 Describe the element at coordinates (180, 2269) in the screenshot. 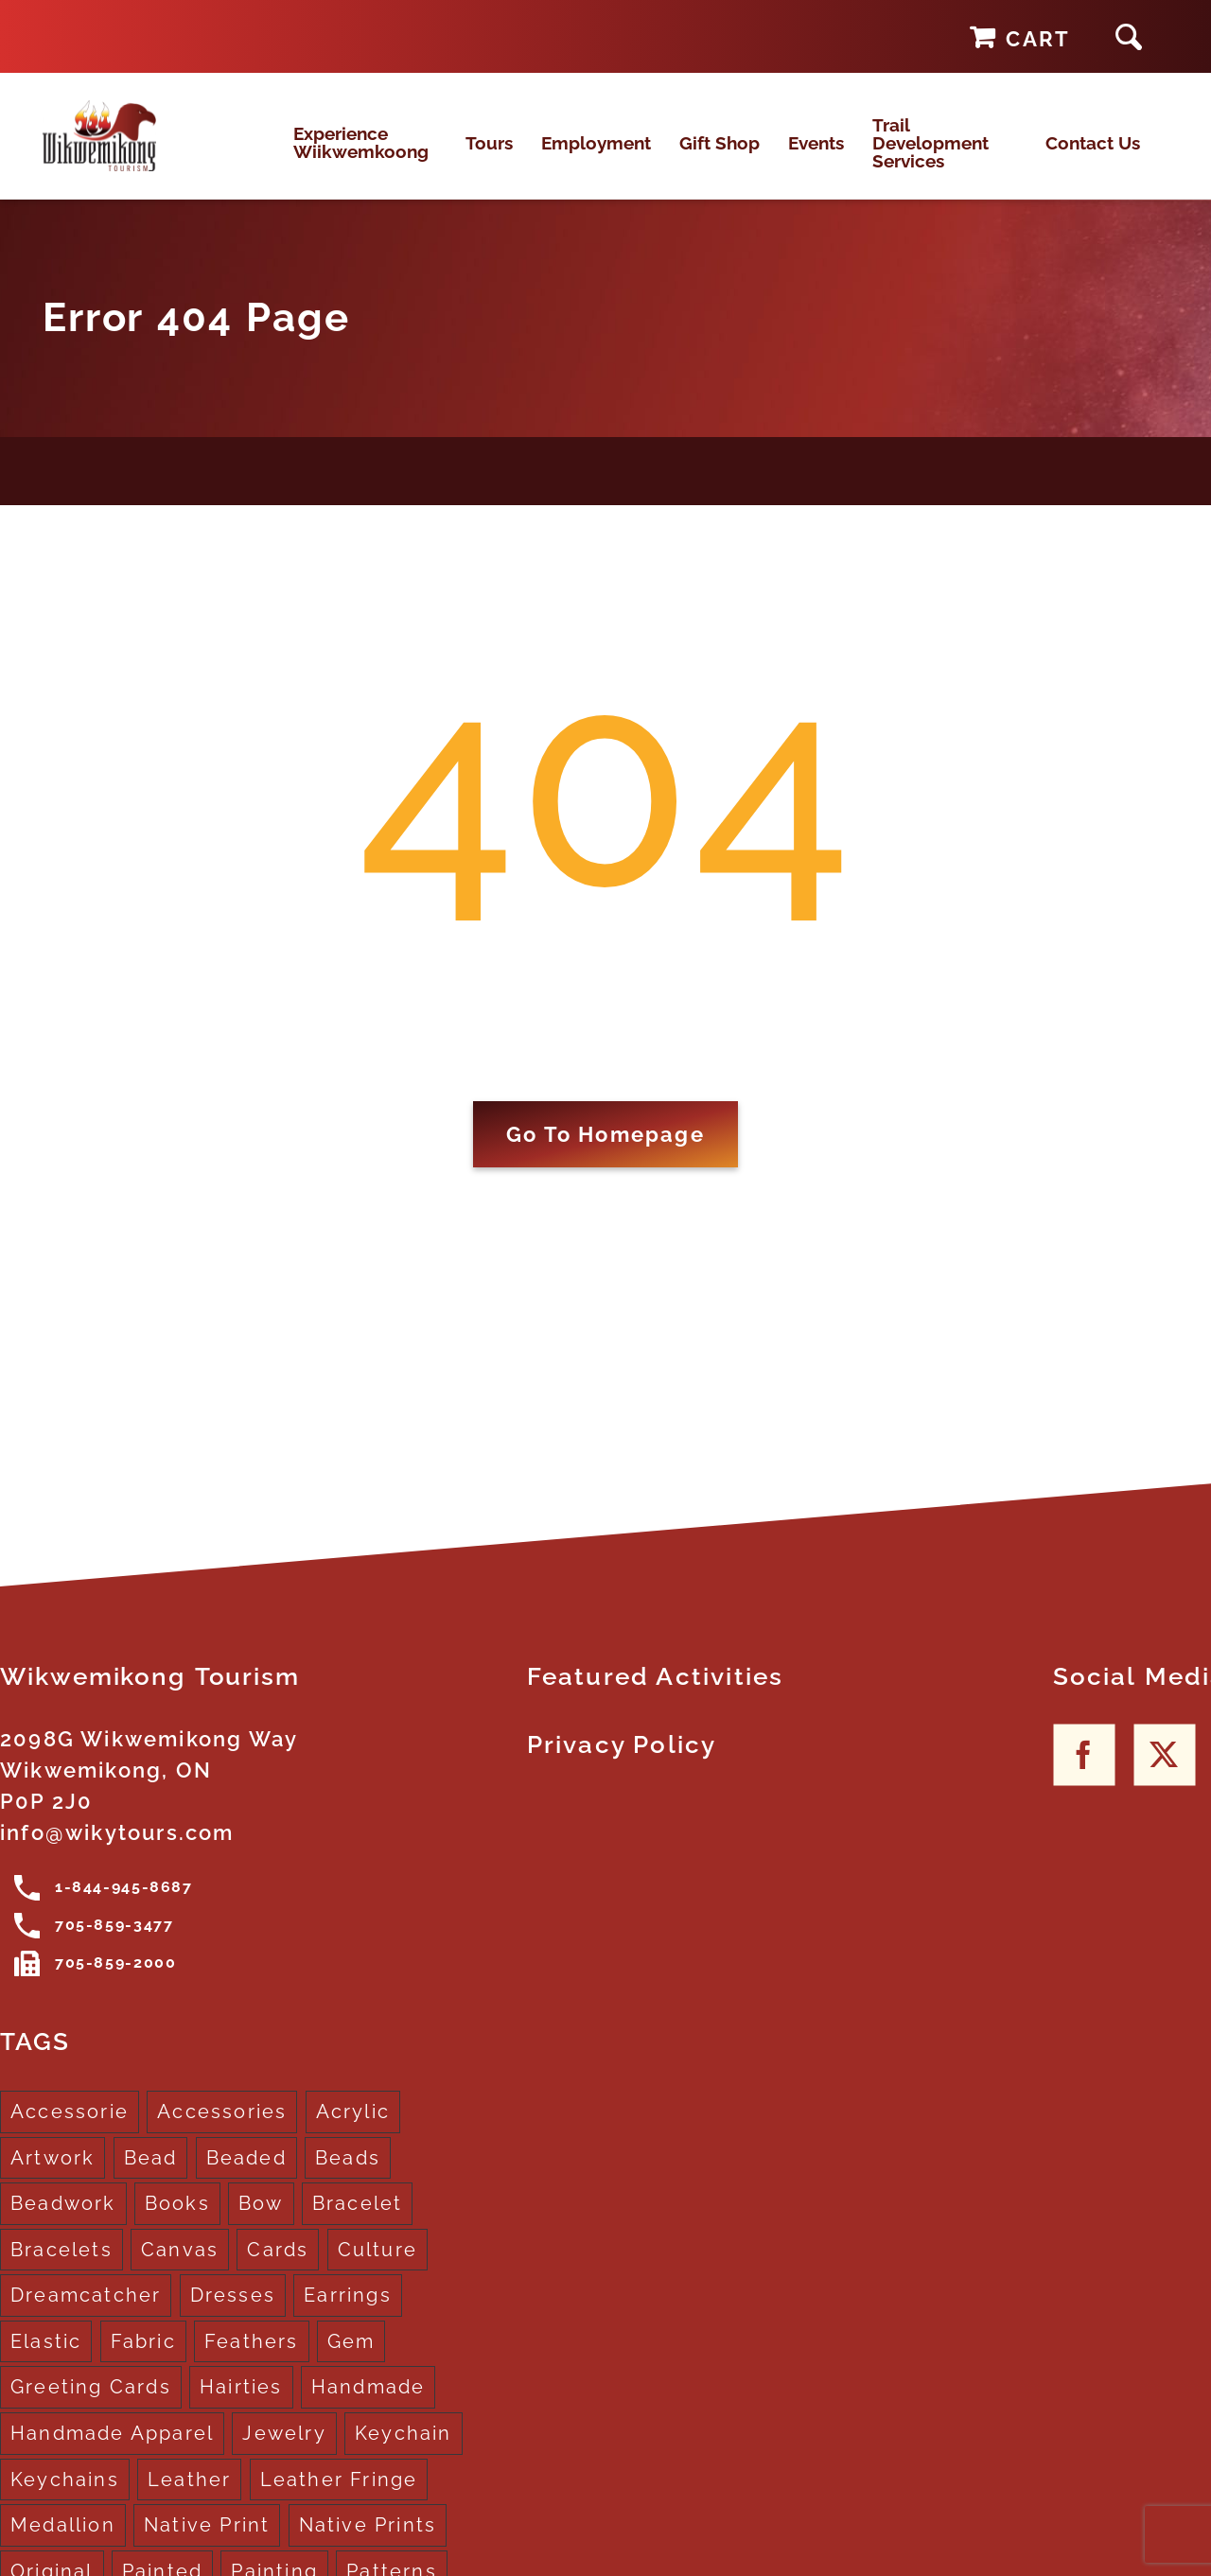

I see `Canvas [Canvas (1 product)]` at that location.